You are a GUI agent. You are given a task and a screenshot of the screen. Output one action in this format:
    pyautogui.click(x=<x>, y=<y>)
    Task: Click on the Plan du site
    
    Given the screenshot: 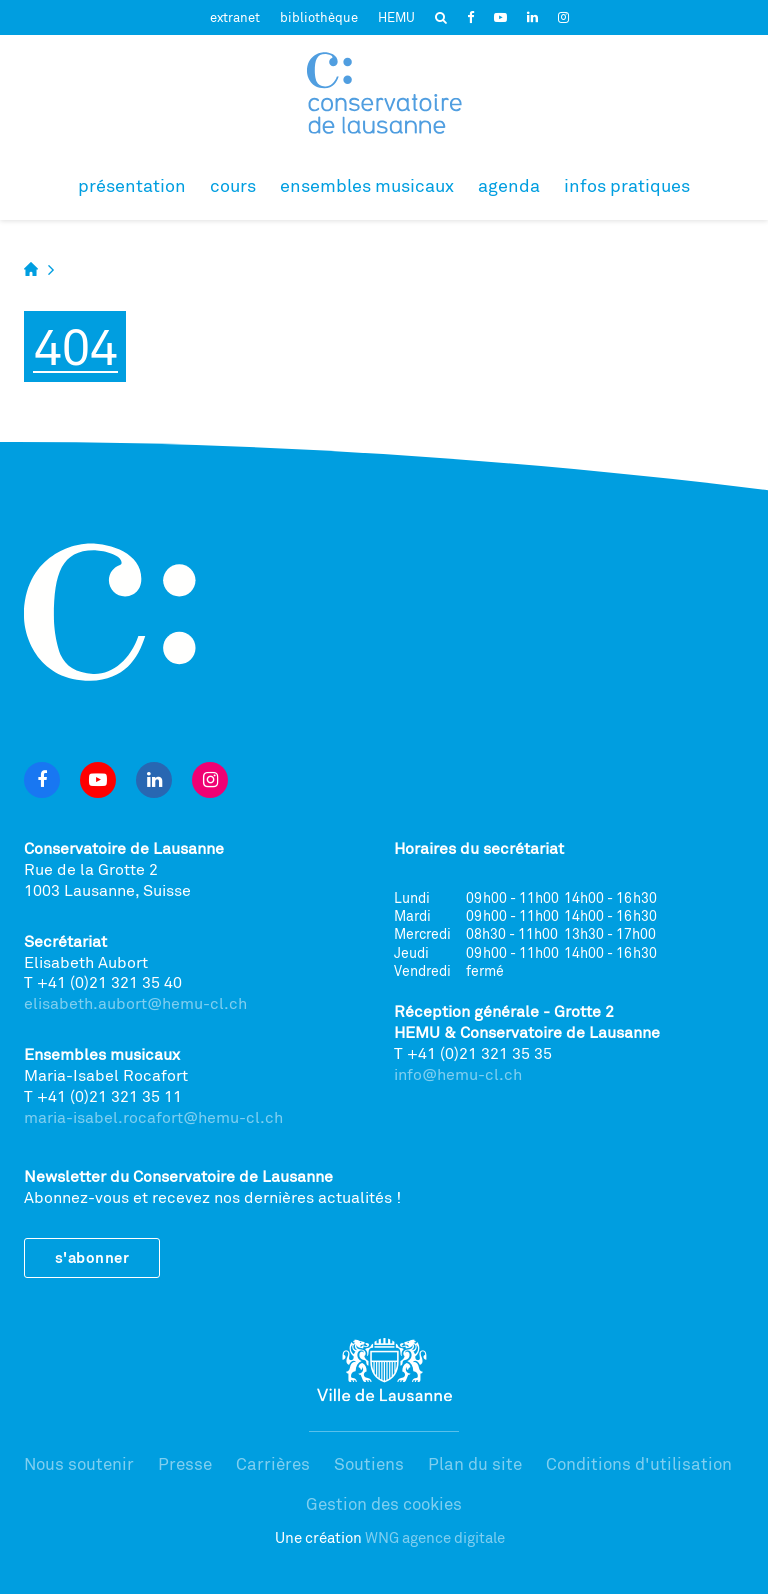 What is the action you would take?
    pyautogui.click(x=475, y=1463)
    